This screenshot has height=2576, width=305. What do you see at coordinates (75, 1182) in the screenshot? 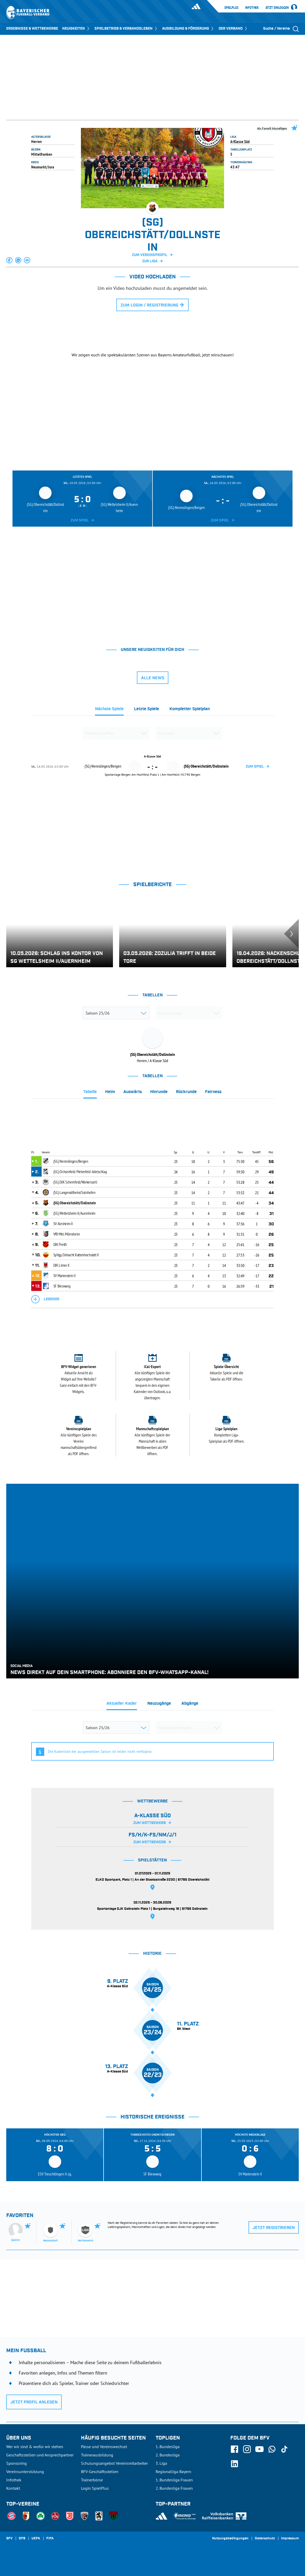
I see `(SG) DJK Schernfeld/Workerszell` at bounding box center [75, 1182].